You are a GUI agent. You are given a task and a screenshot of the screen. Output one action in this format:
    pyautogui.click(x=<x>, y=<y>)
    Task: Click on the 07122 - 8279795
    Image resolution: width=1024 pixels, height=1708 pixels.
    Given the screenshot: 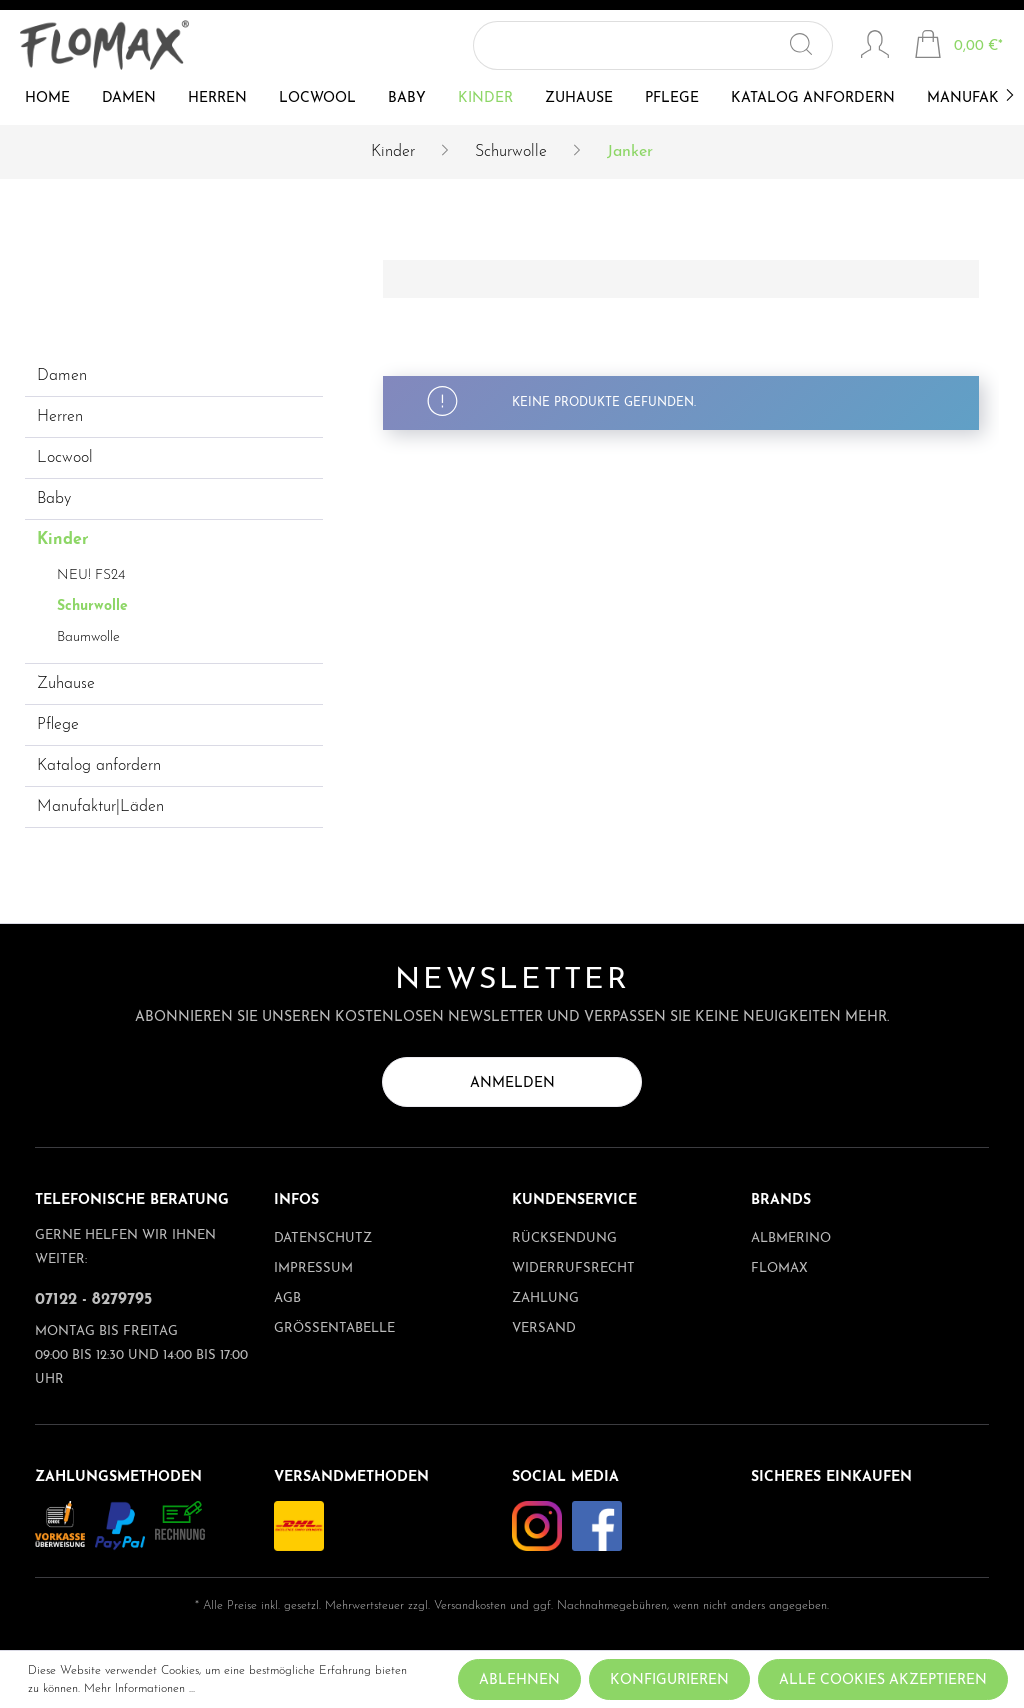 What is the action you would take?
    pyautogui.click(x=93, y=1300)
    